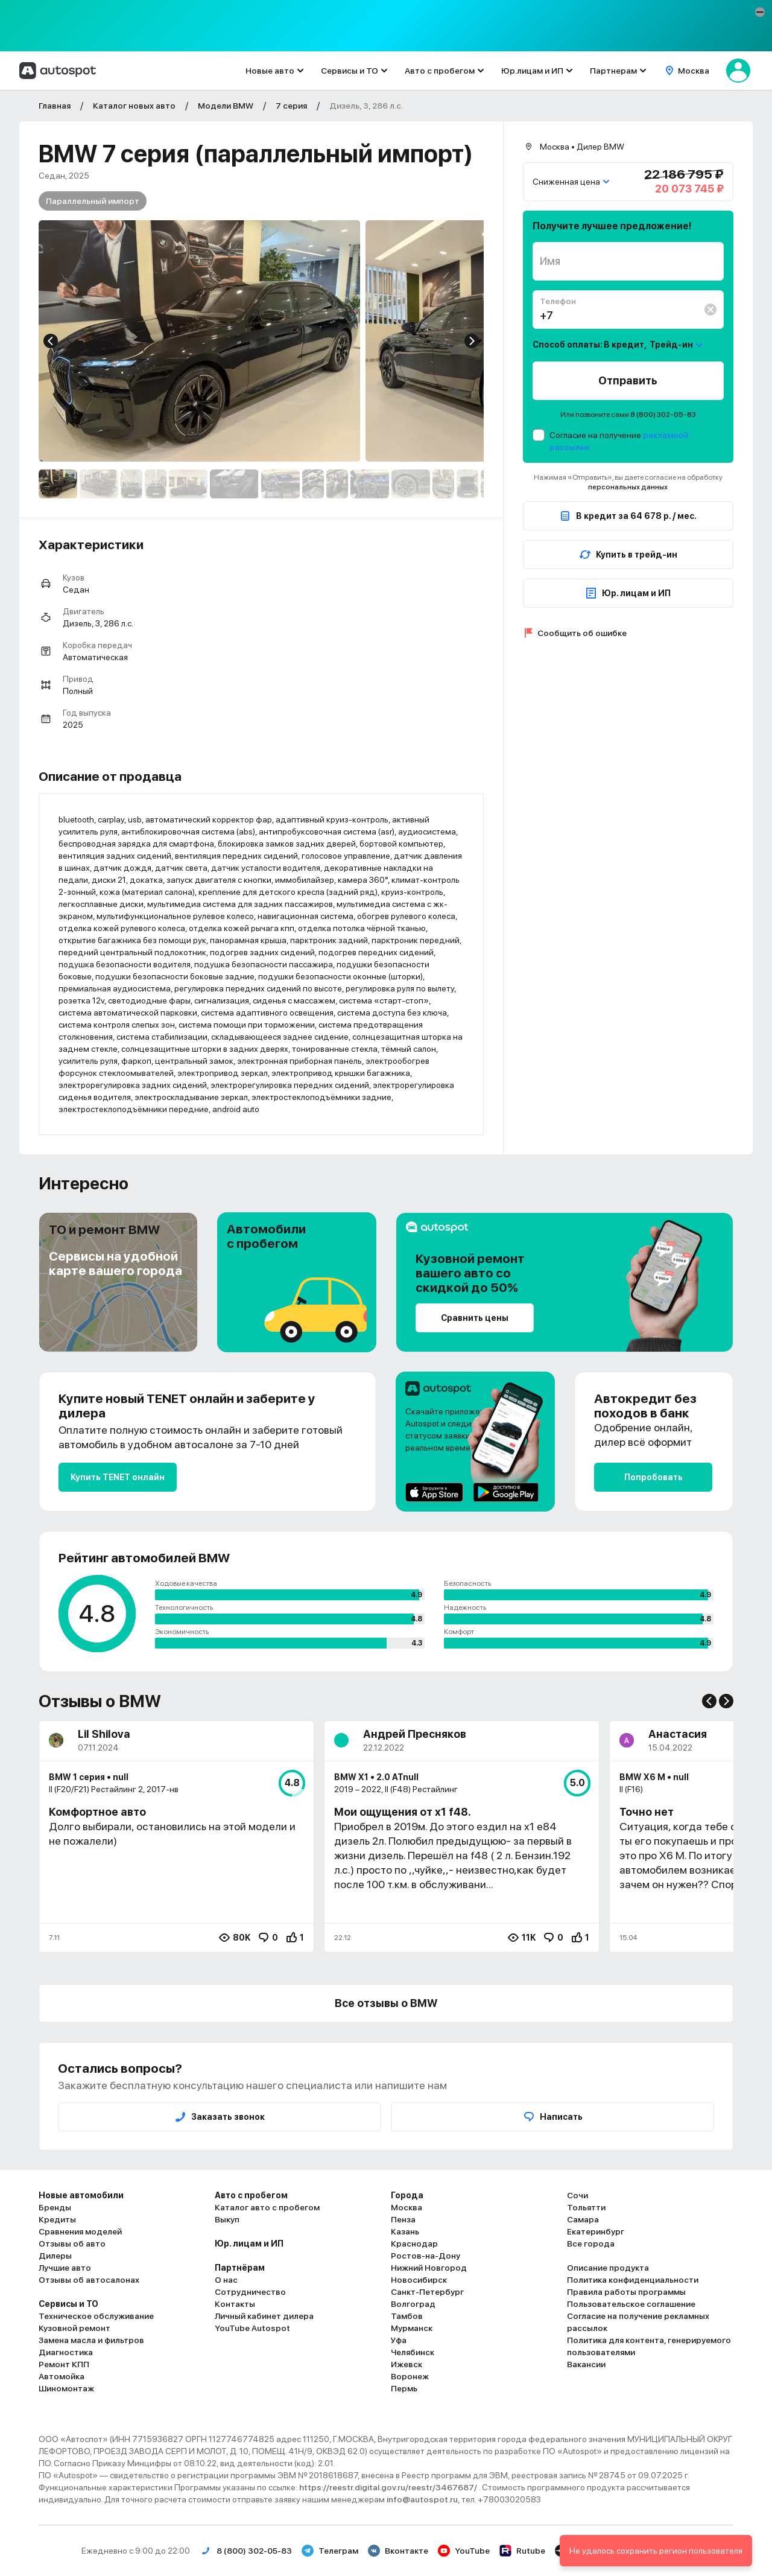  What do you see at coordinates (412, 2352) in the screenshot?
I see `Челябинск` at bounding box center [412, 2352].